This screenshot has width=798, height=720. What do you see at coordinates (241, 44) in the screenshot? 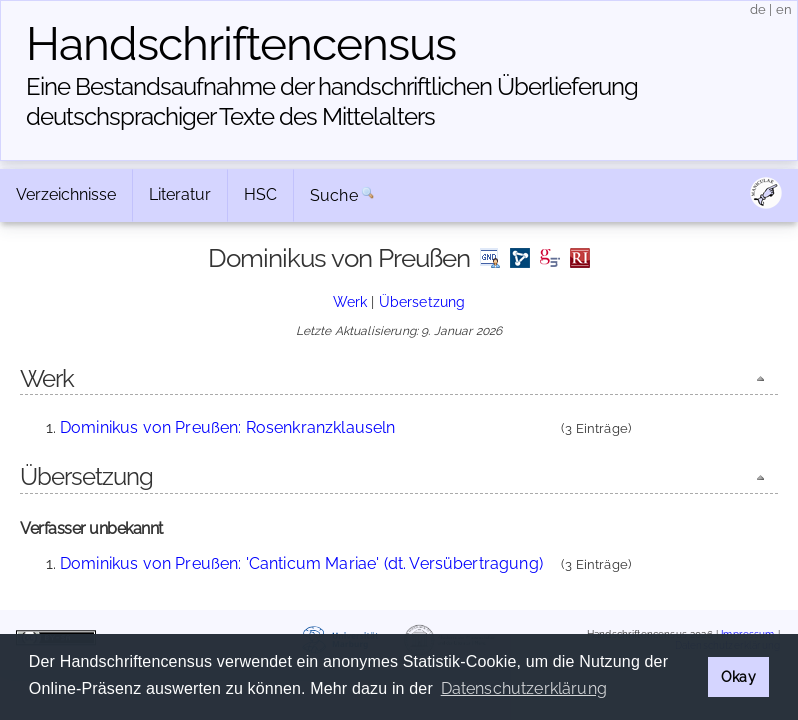
I see `Handschriften­census` at bounding box center [241, 44].